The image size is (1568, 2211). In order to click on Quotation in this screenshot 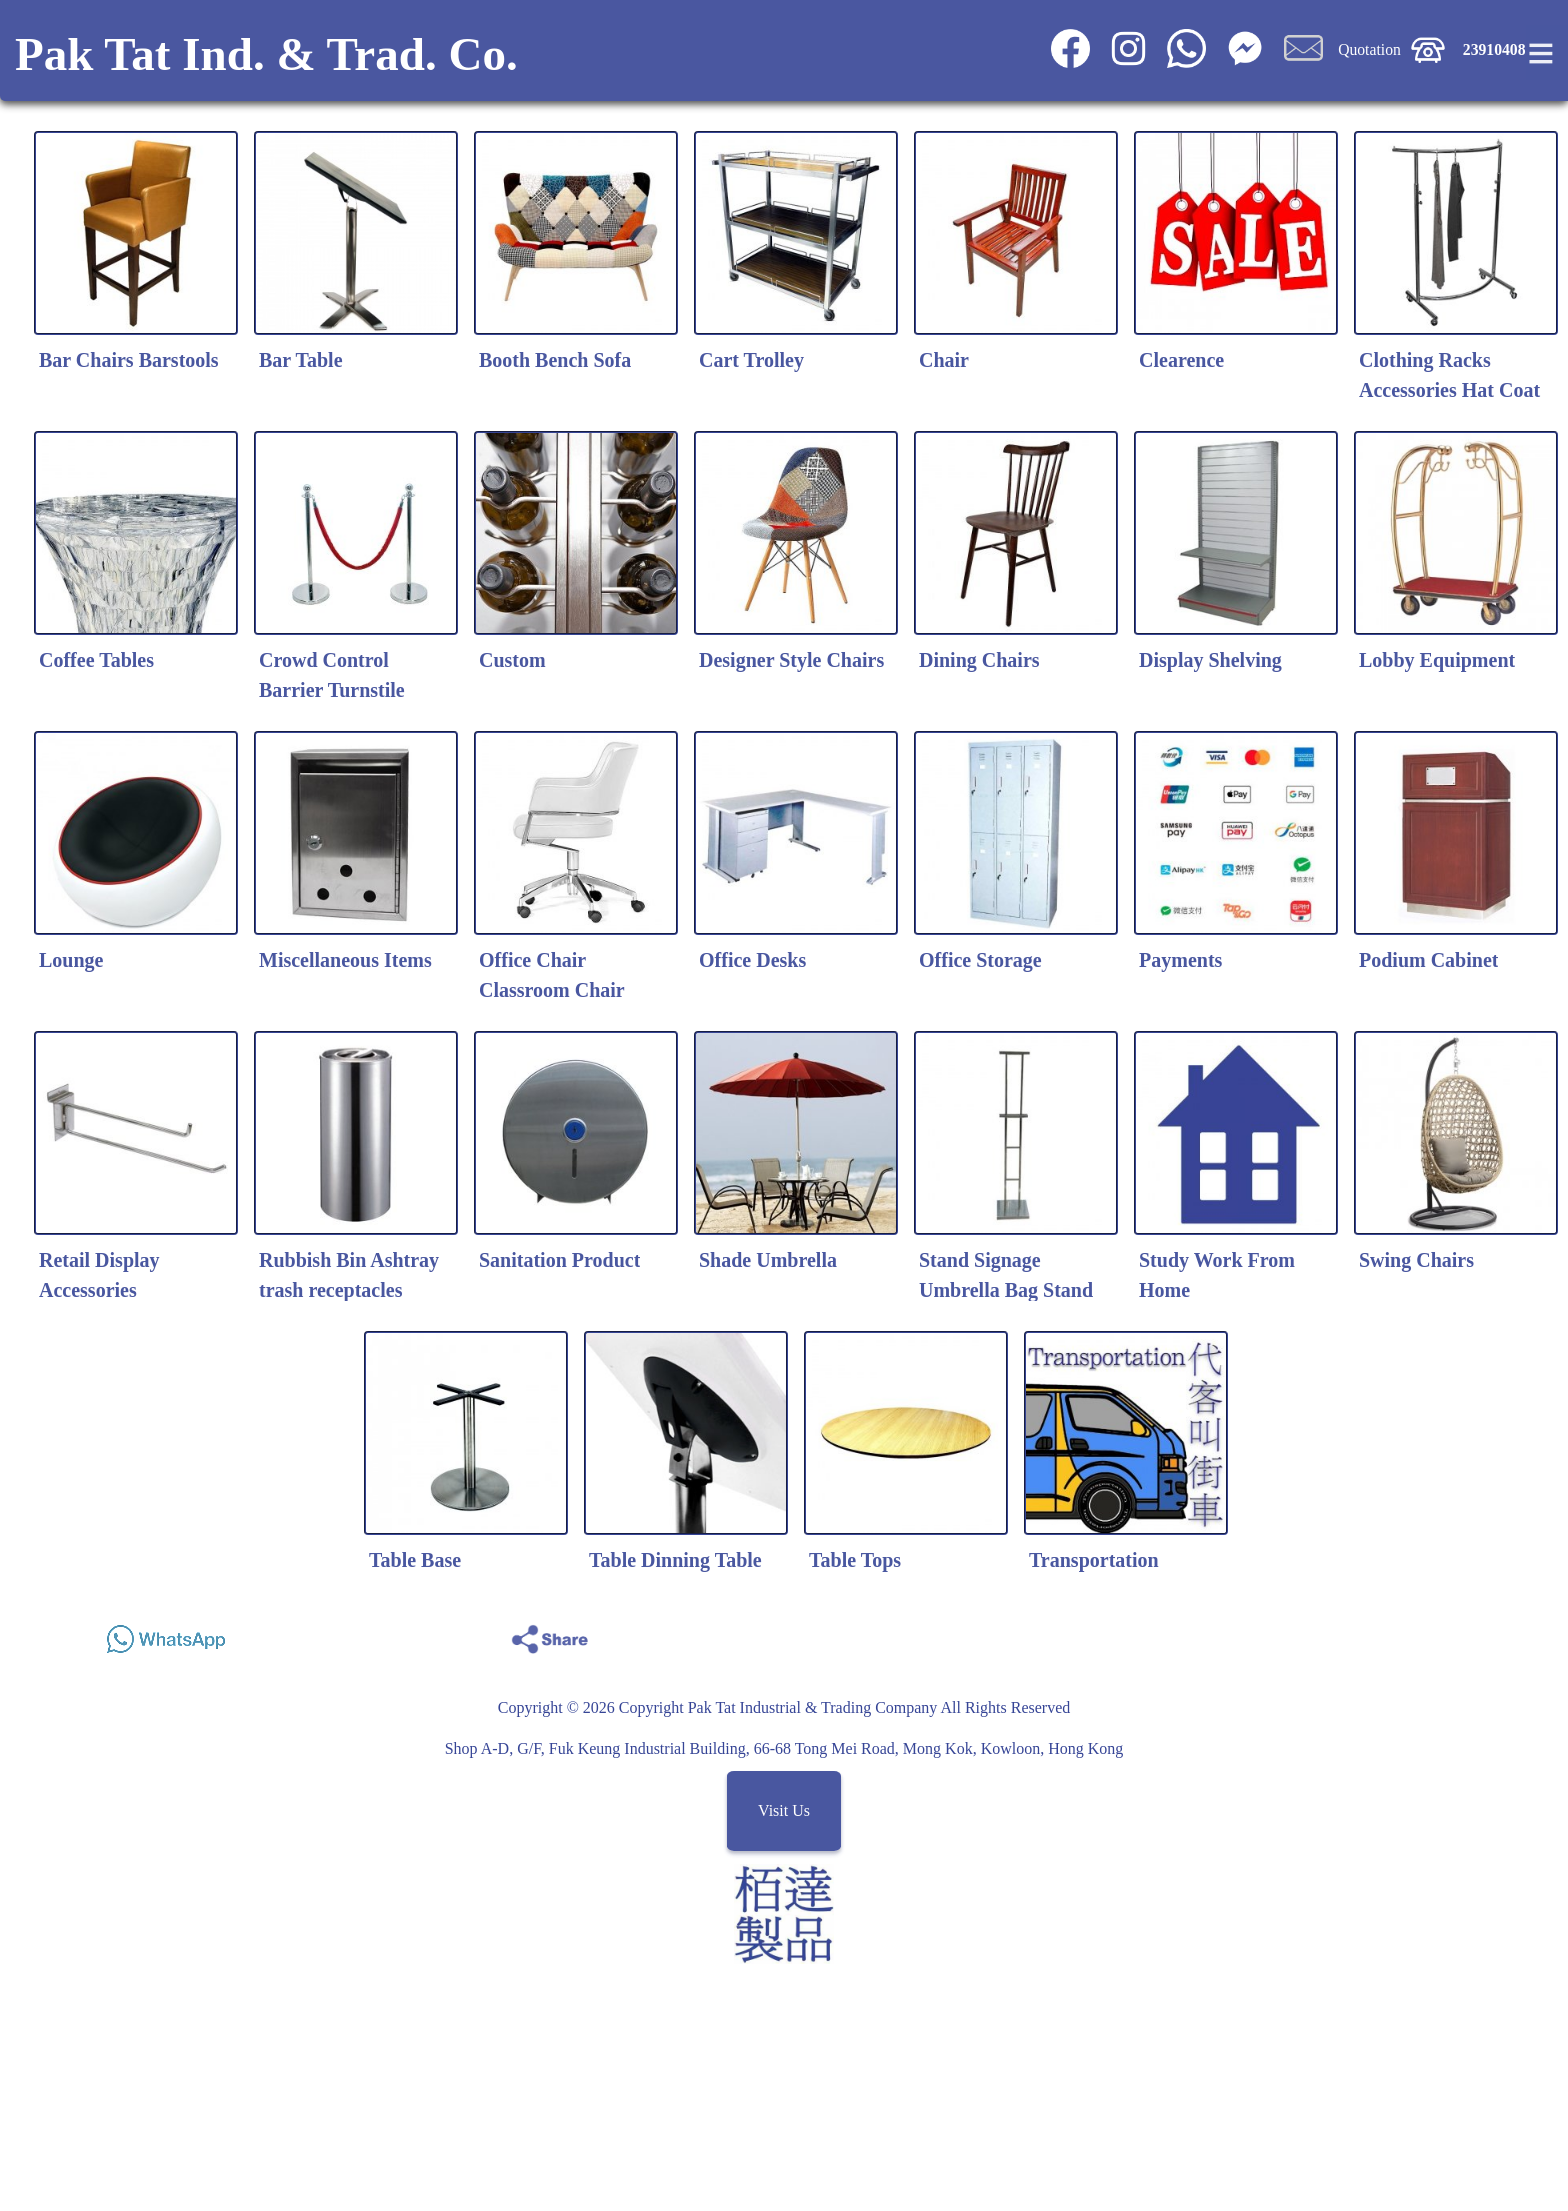, I will do `click(1369, 49)`.